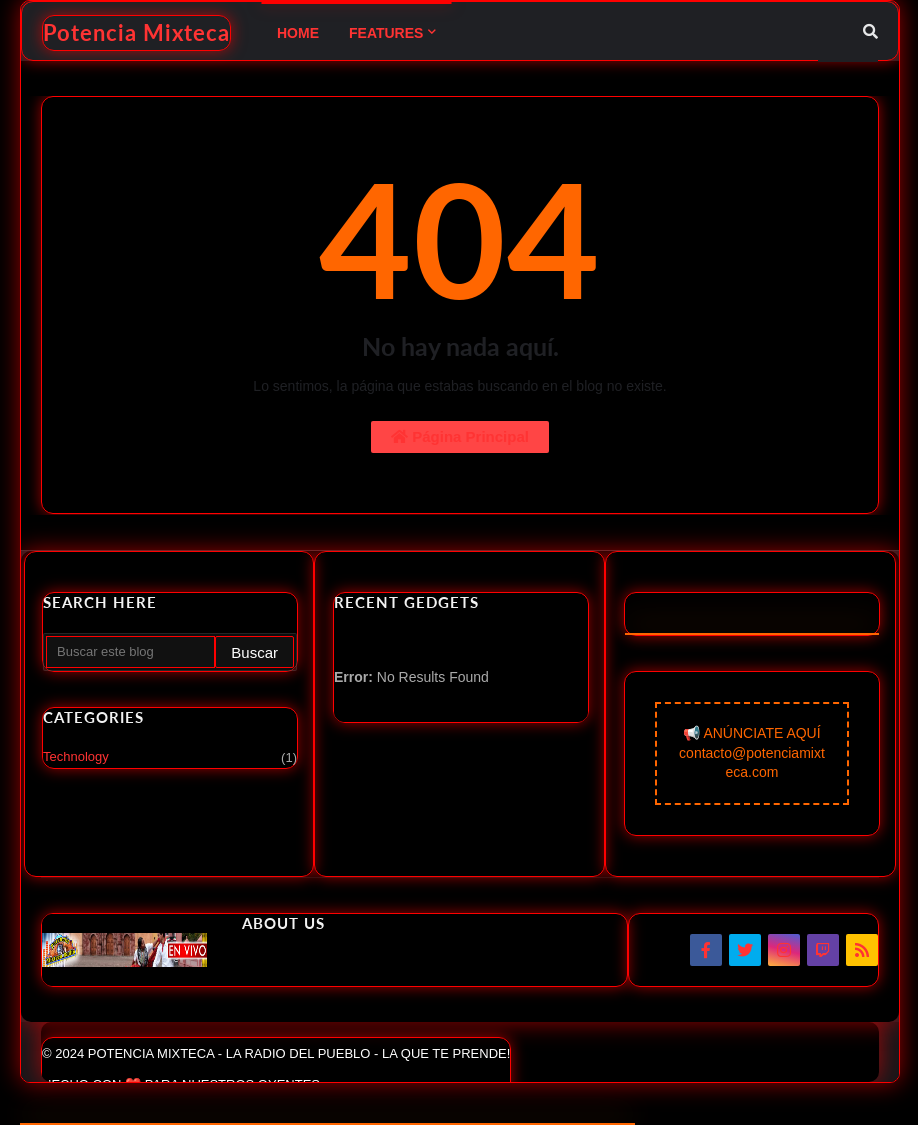 The height and width of the screenshot is (1125, 918). Describe the element at coordinates (136, 32) in the screenshot. I see `Potencia Mixteca` at that location.